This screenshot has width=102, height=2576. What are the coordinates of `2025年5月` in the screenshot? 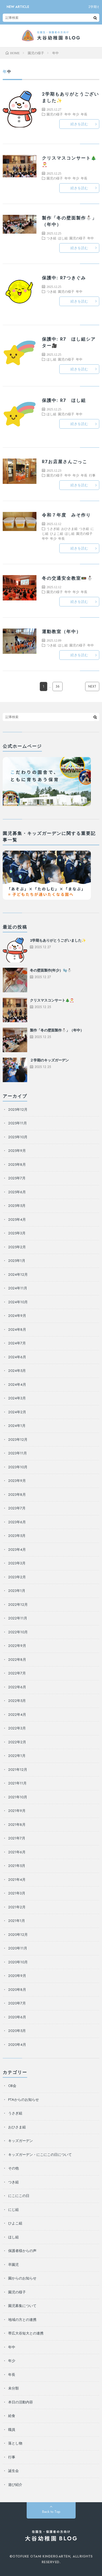 It's located at (17, 1205).